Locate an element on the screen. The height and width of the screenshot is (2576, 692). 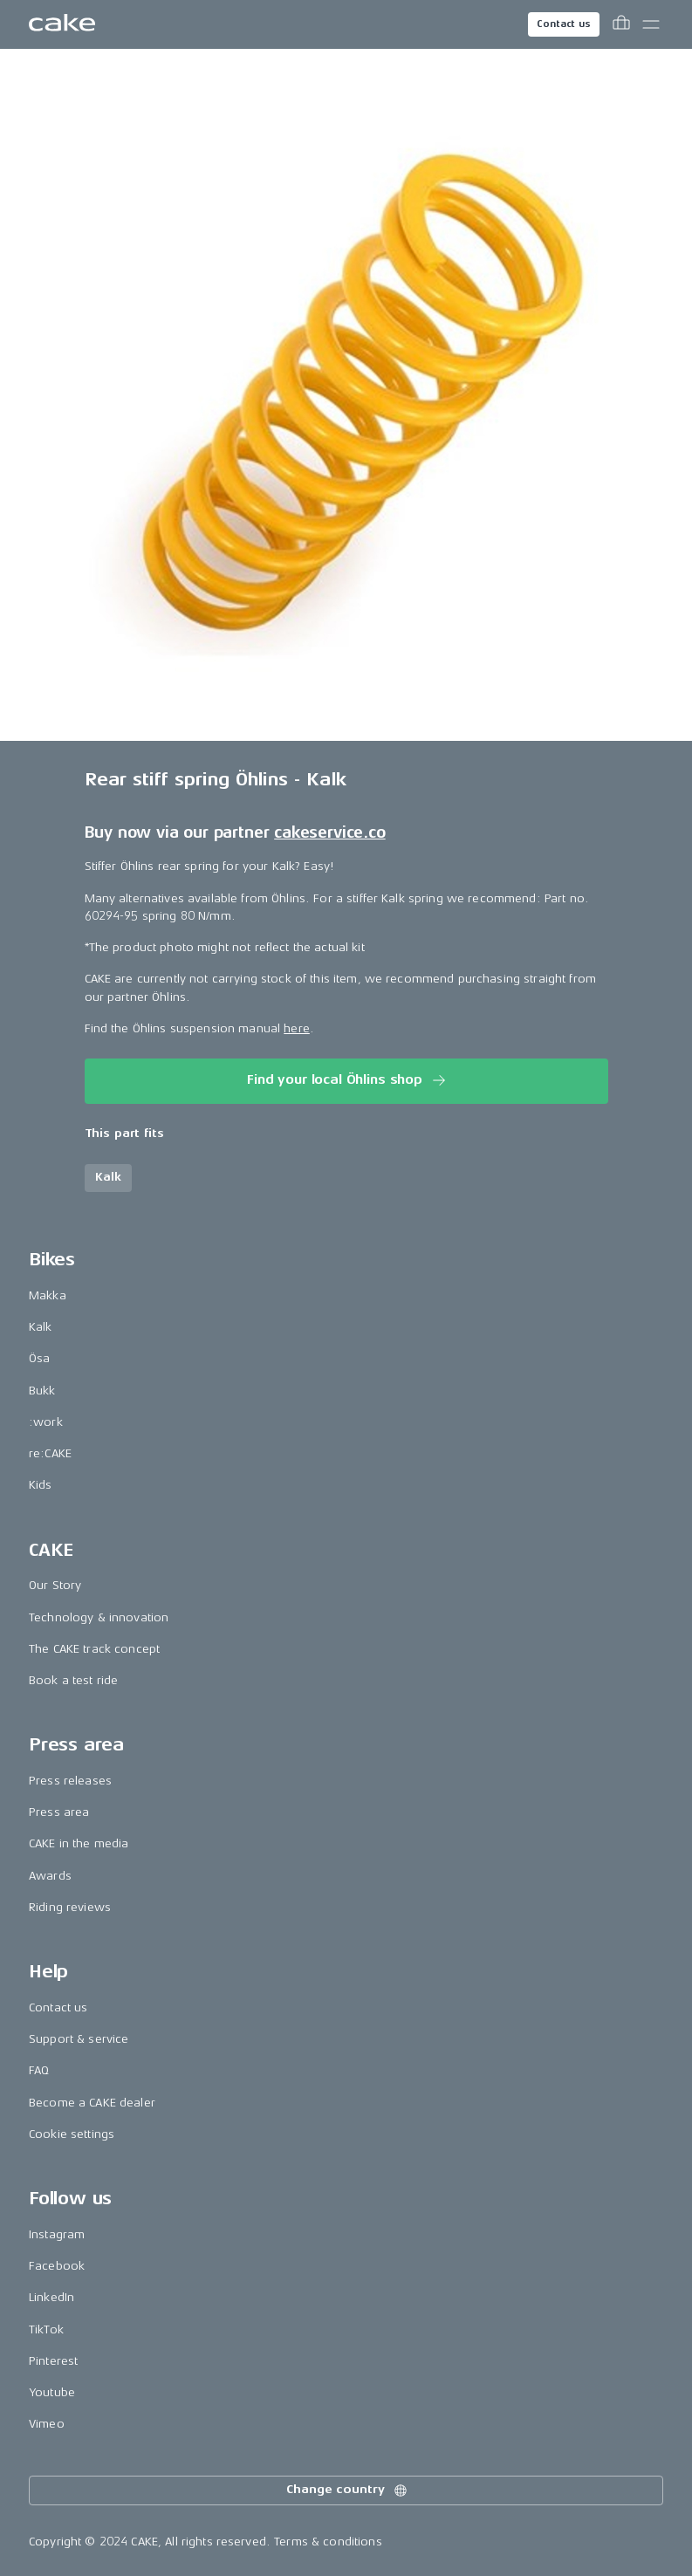
LinkedIn is located at coordinates (51, 2297).